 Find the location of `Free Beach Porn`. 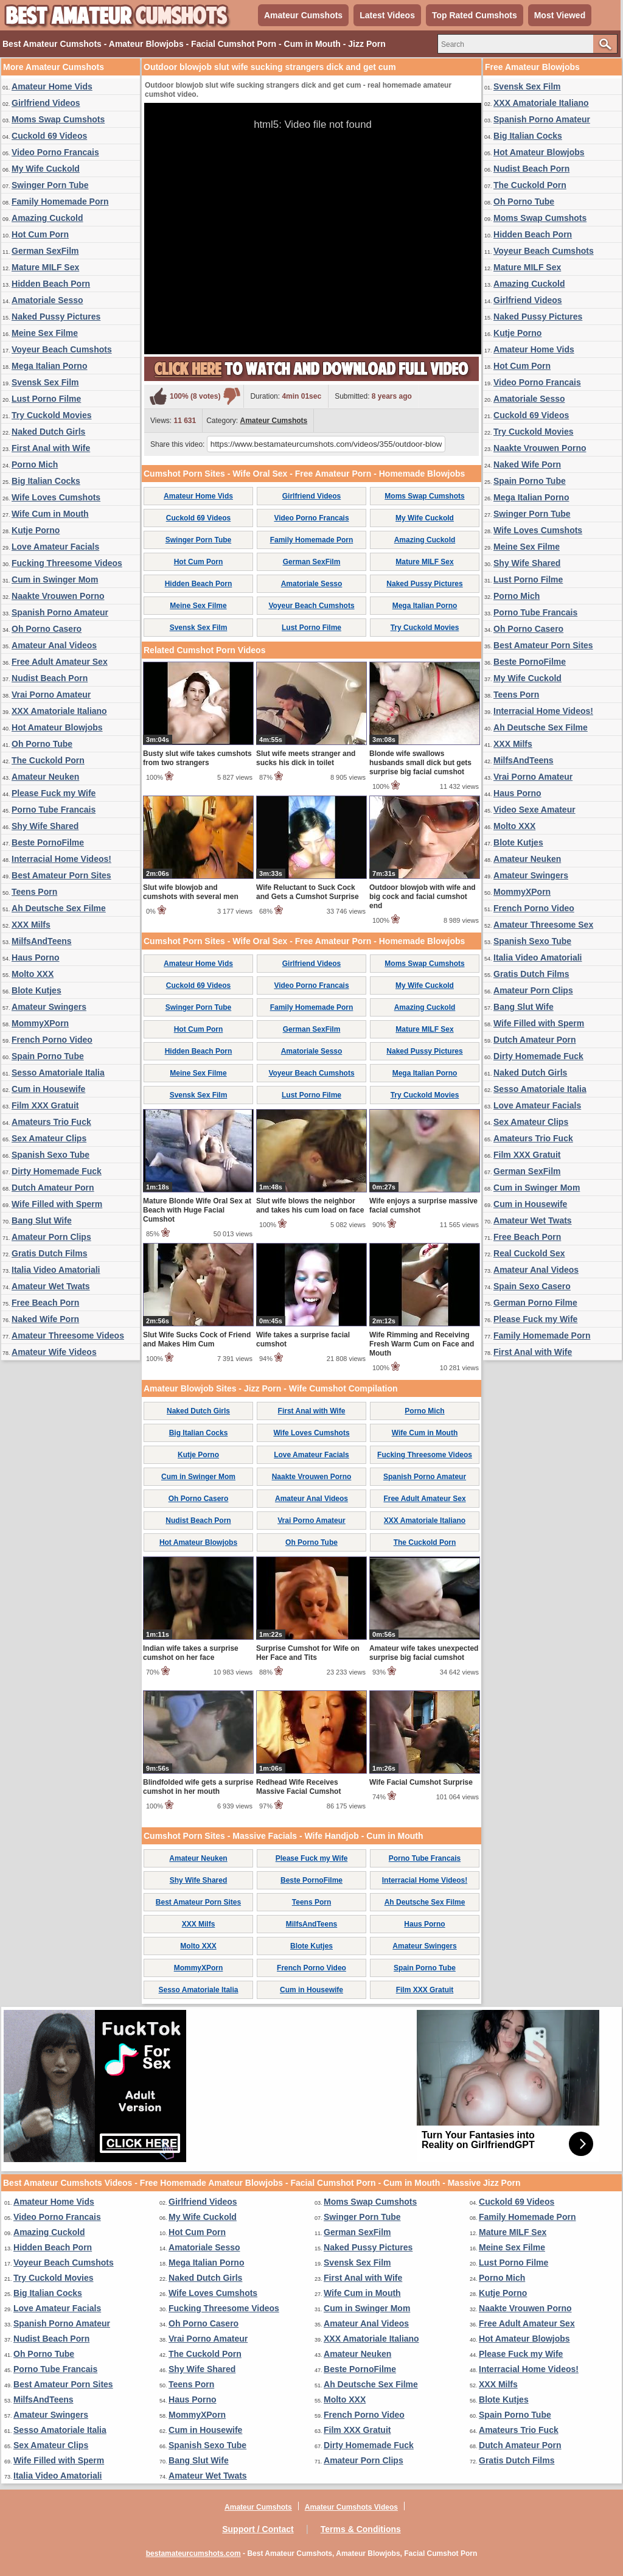

Free Beach Porn is located at coordinates (45, 1302).